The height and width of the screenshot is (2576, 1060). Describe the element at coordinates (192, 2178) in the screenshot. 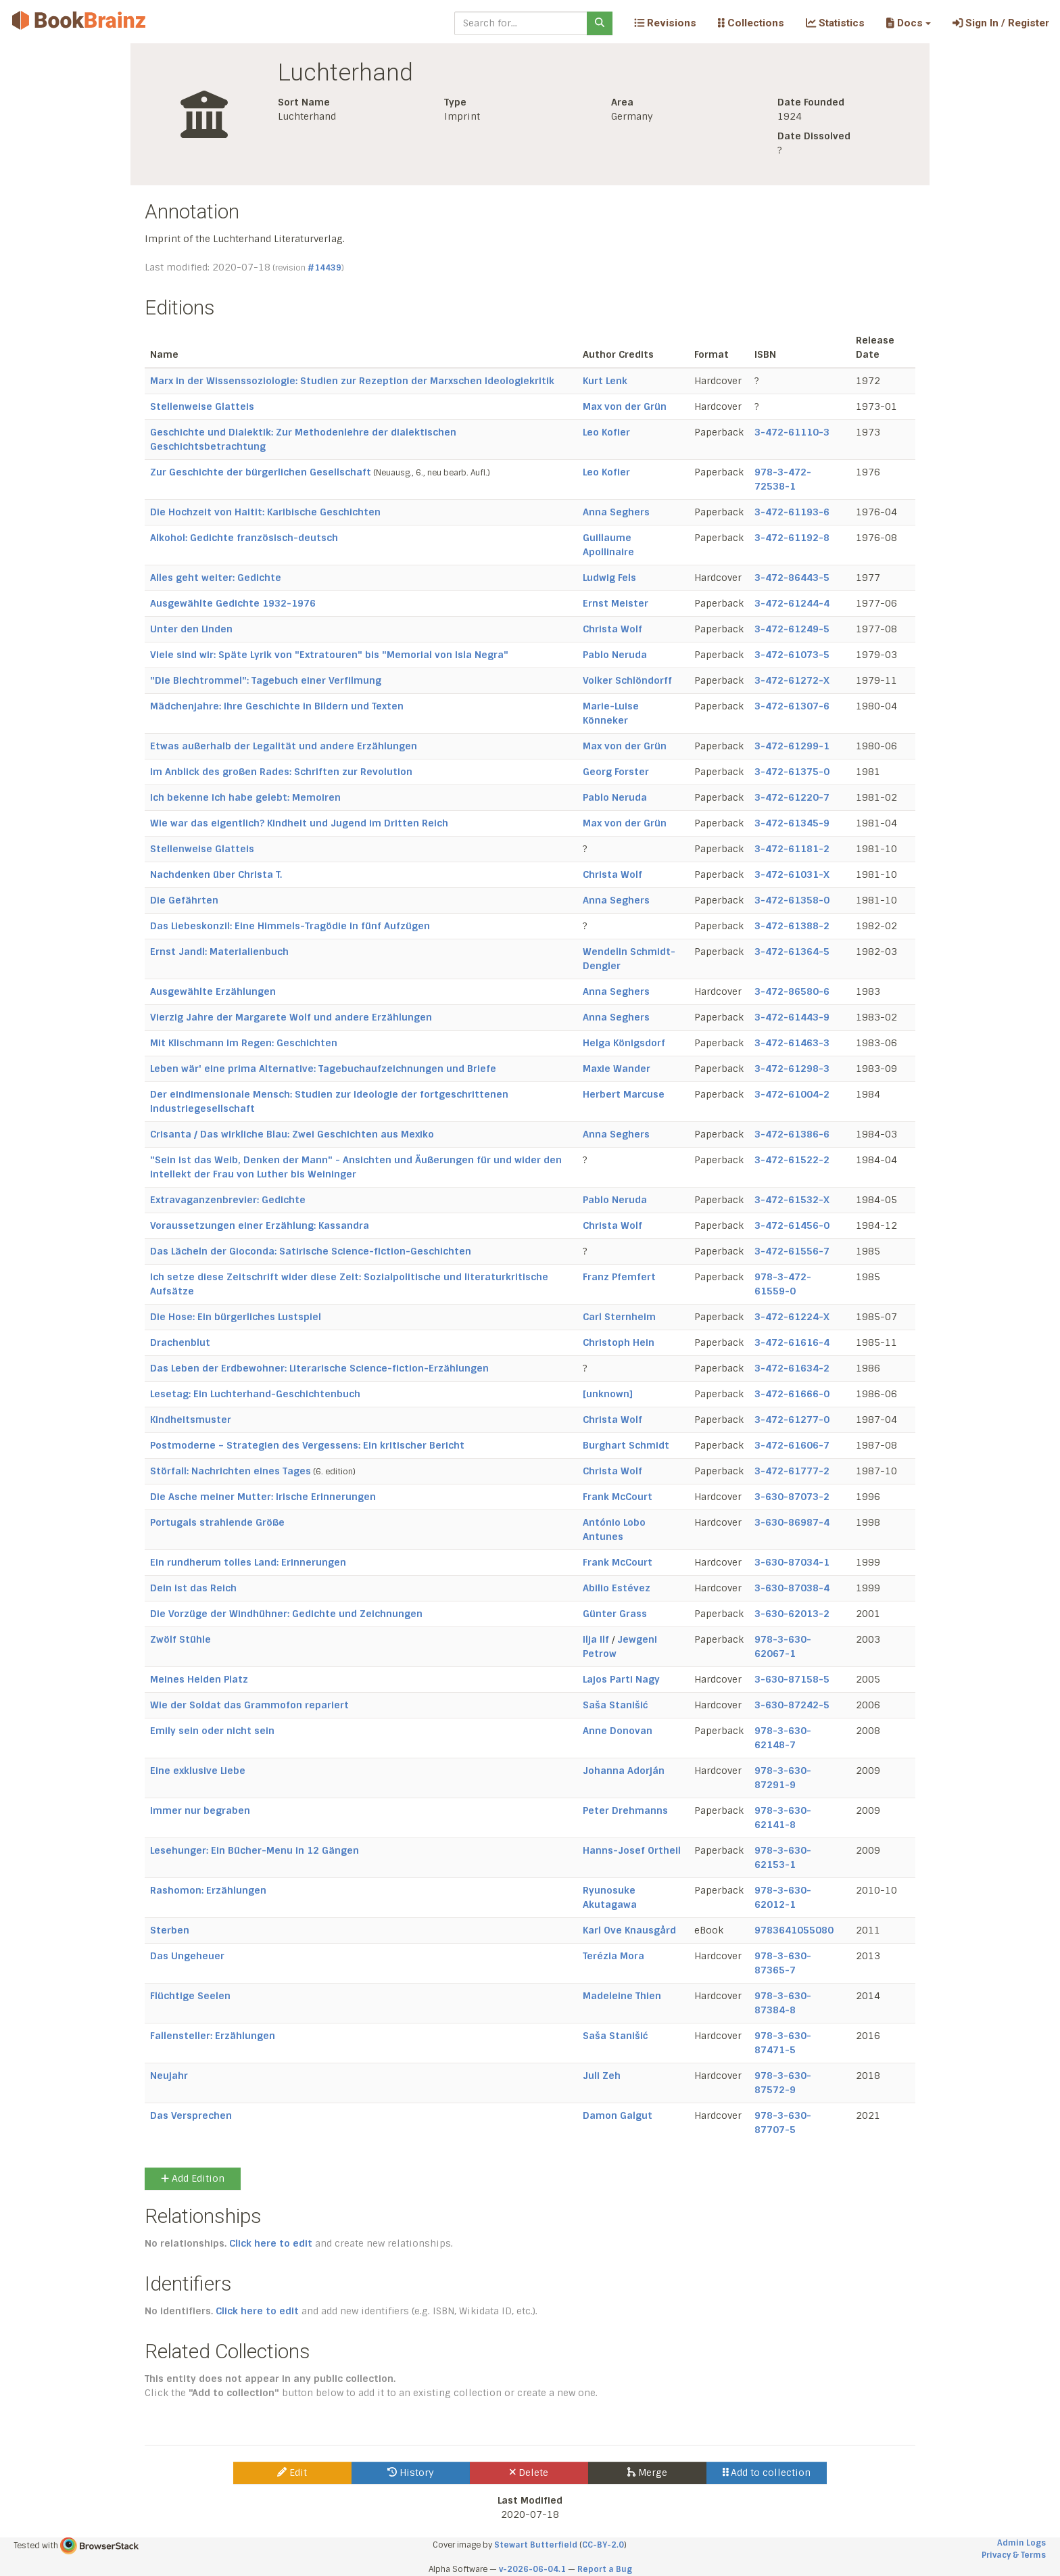

I see `Add Edition` at that location.